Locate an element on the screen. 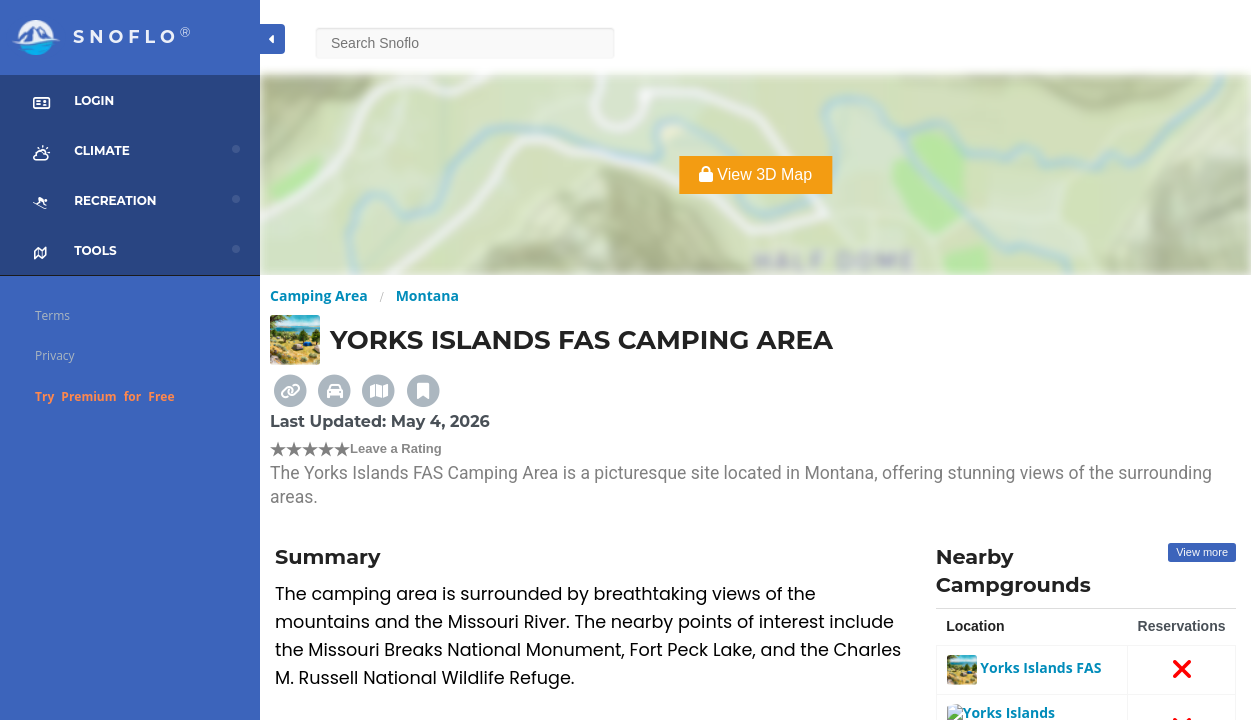  Camping Area is located at coordinates (319, 295).